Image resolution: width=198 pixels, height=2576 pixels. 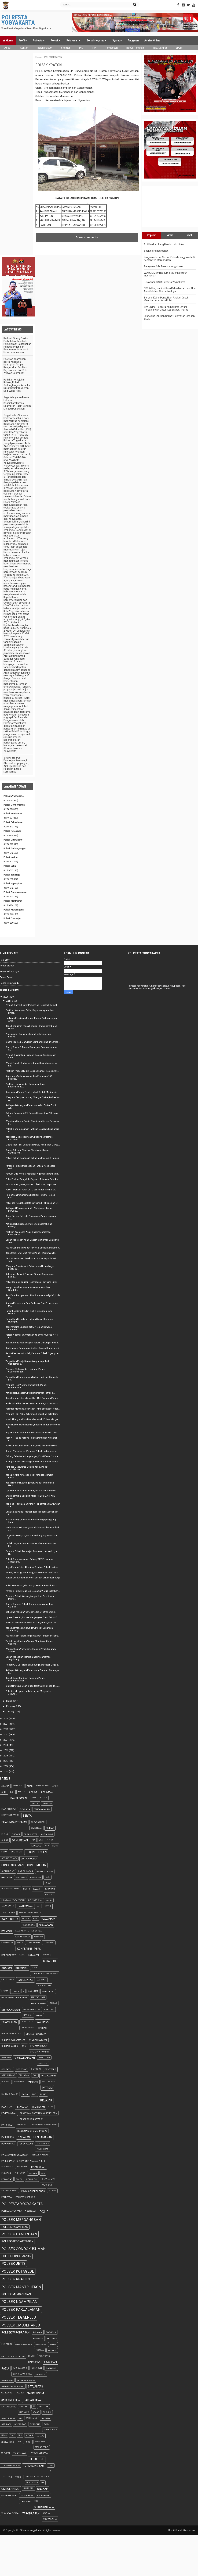 What do you see at coordinates (9, 2191) in the screenshot?
I see `polisi penolong` at bounding box center [9, 2191].